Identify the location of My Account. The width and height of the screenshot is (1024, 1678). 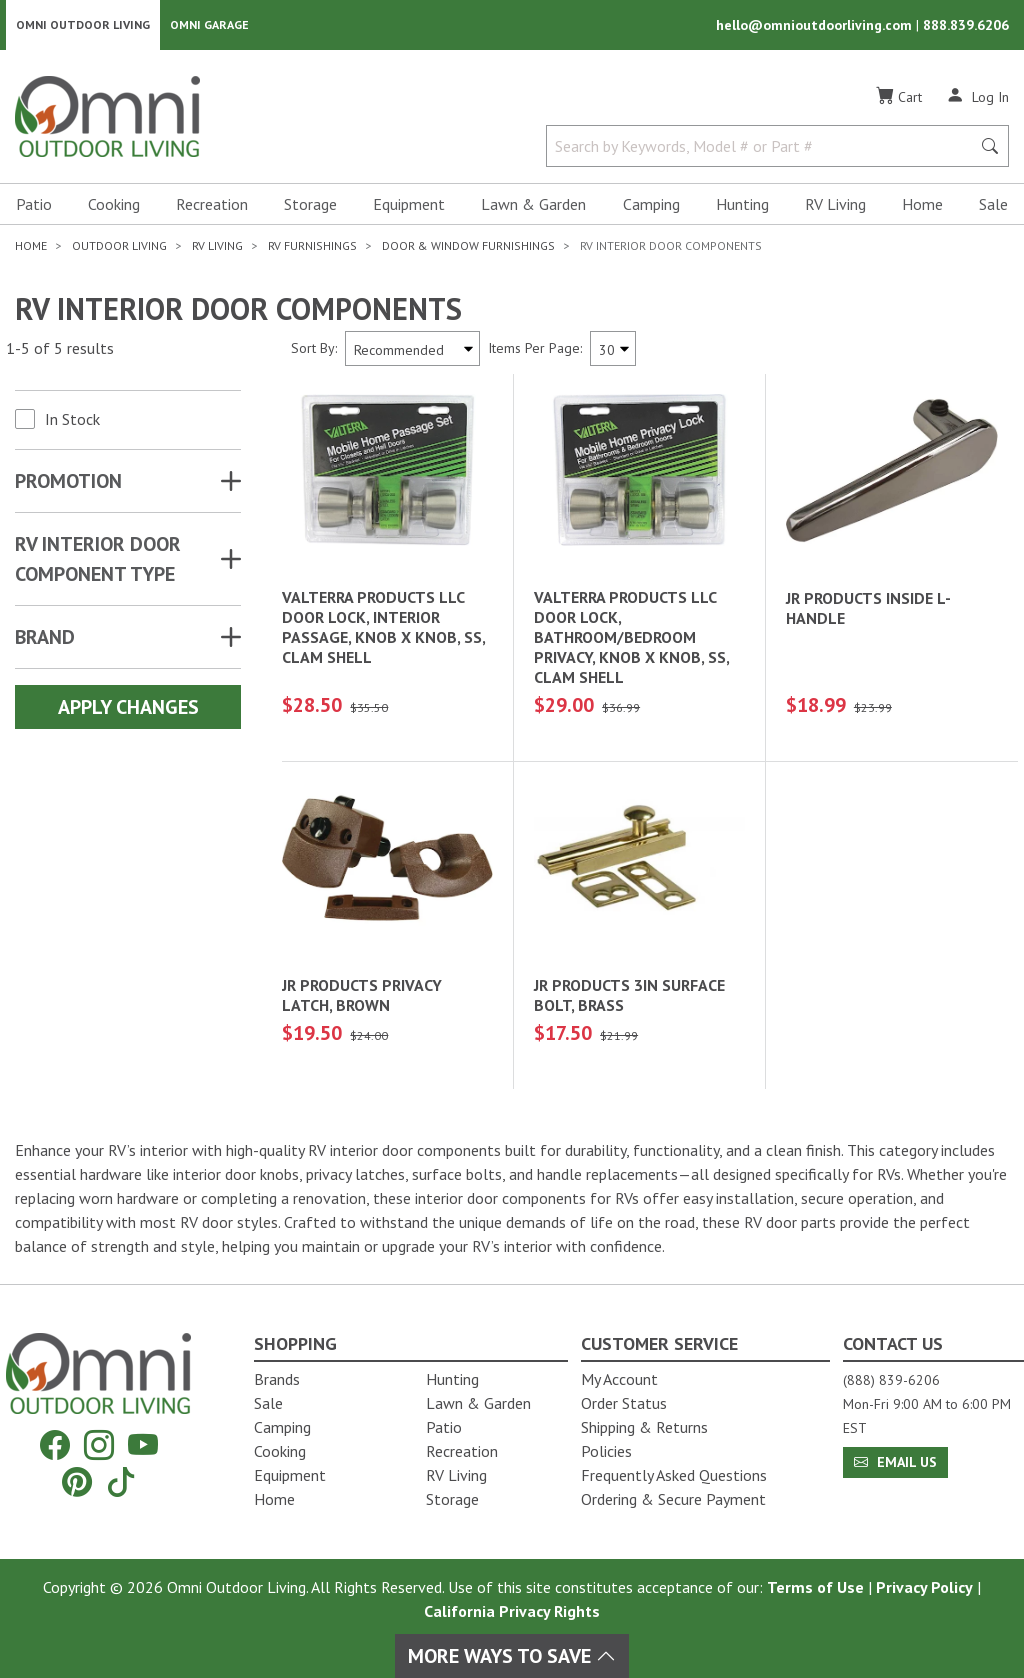
(619, 1379).